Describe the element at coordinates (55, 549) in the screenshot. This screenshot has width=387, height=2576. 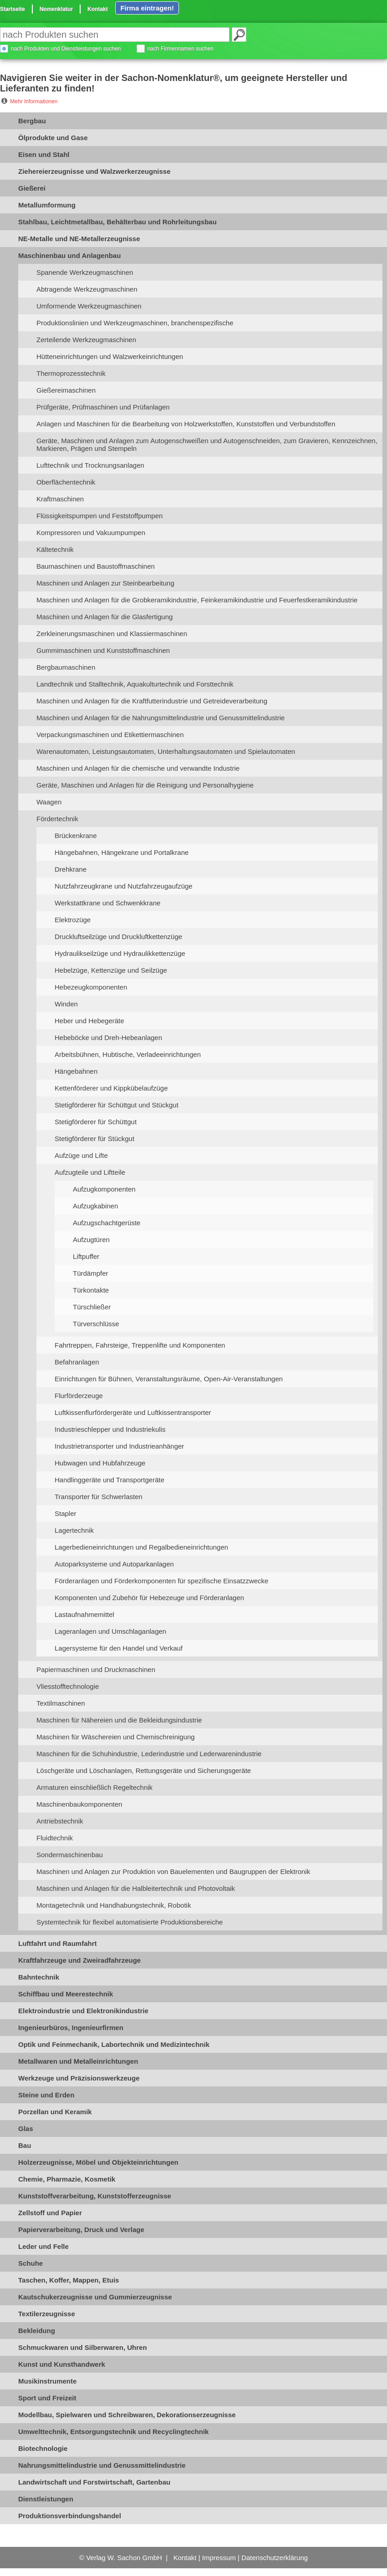
I see `Kältetechnik` at that location.